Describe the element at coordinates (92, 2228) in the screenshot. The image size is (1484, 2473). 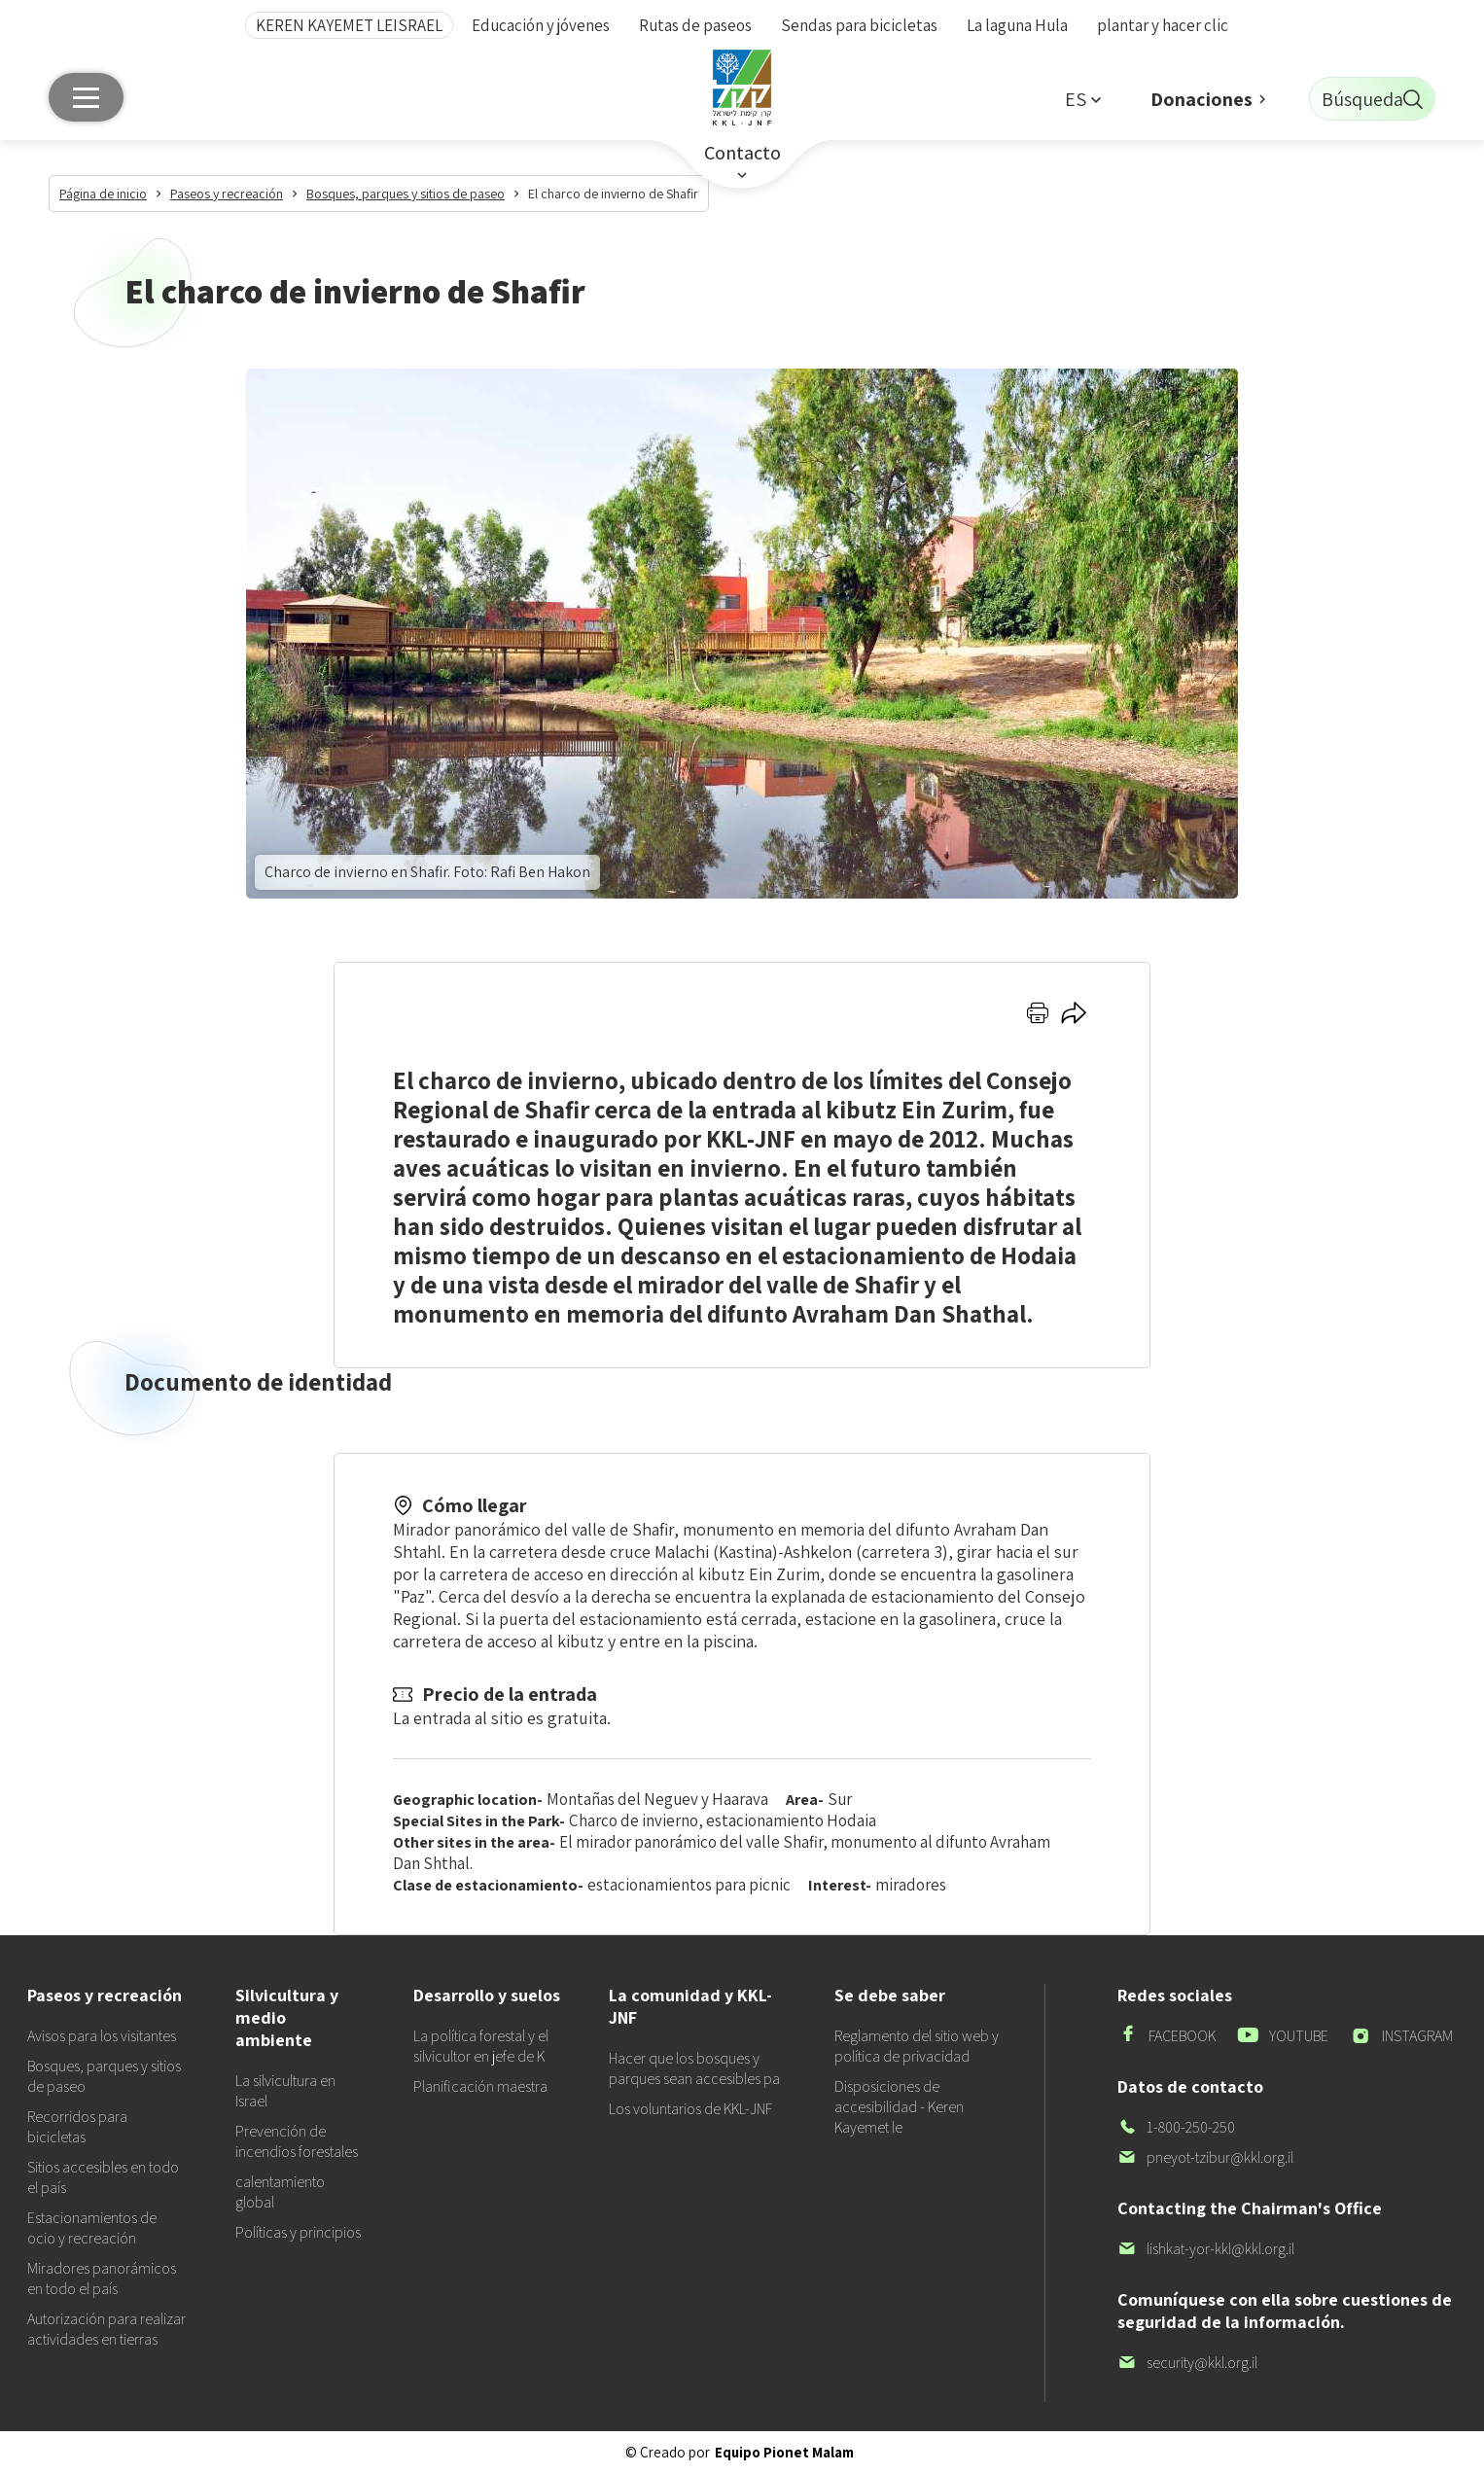
I see `Estacionamientos de ocio y recreación` at that location.